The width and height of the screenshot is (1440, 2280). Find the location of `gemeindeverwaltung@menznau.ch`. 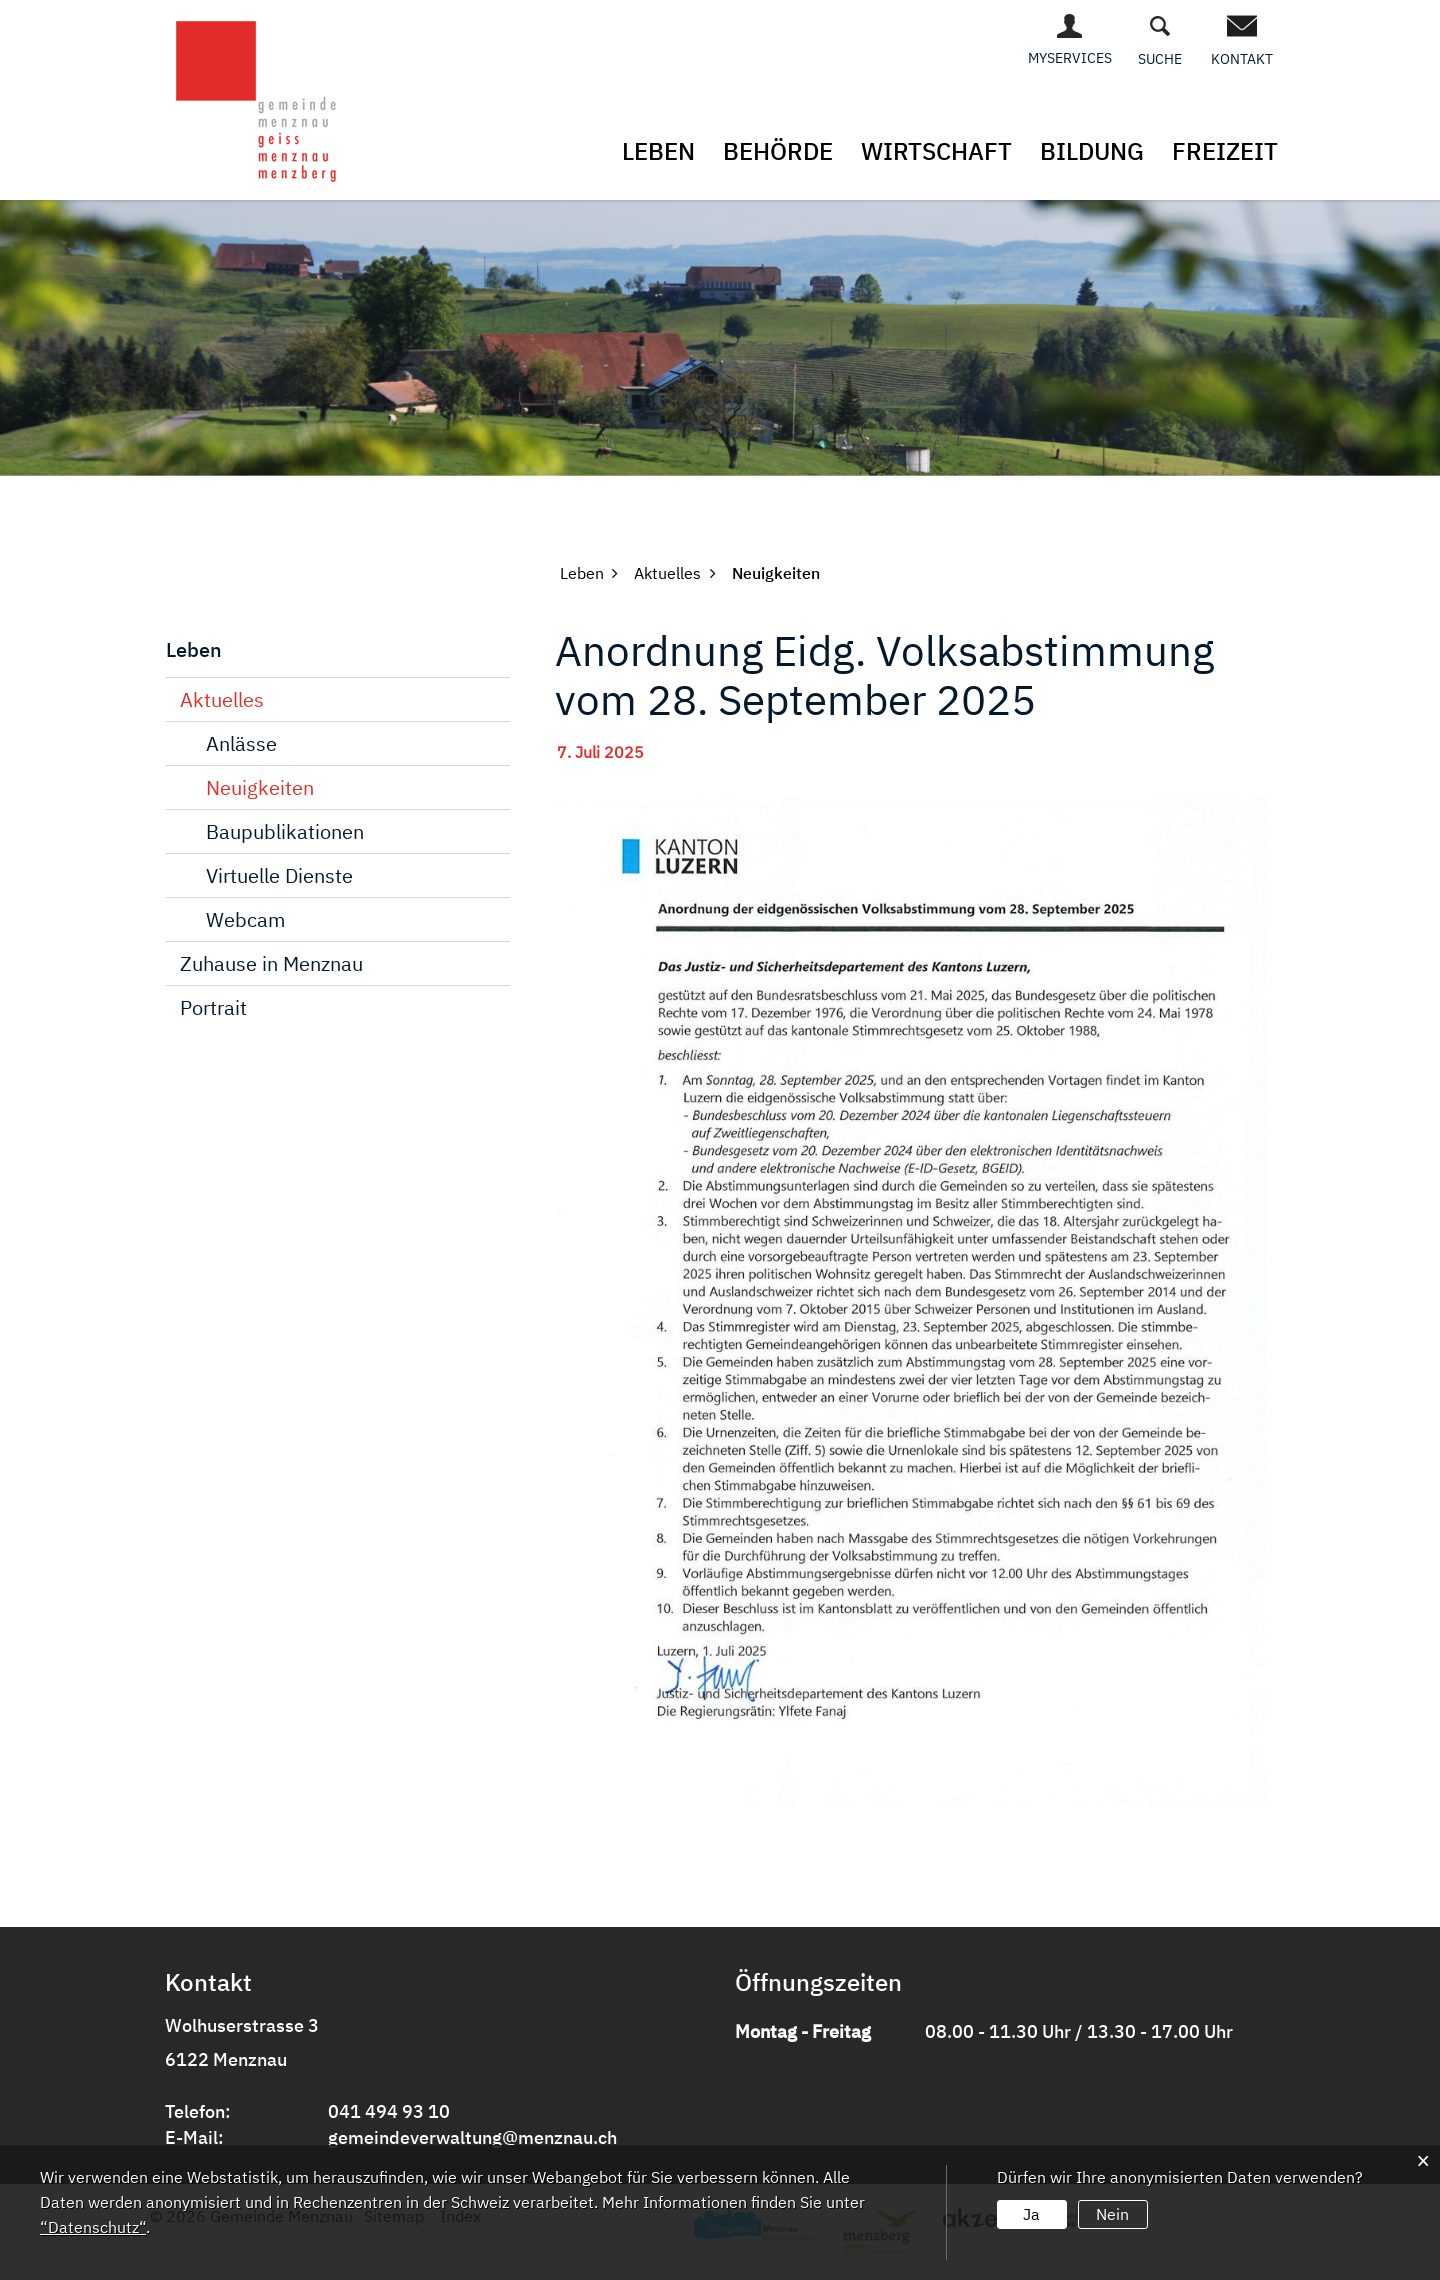

gemeindeverwaltung@menznau.ch is located at coordinates (472, 2137).